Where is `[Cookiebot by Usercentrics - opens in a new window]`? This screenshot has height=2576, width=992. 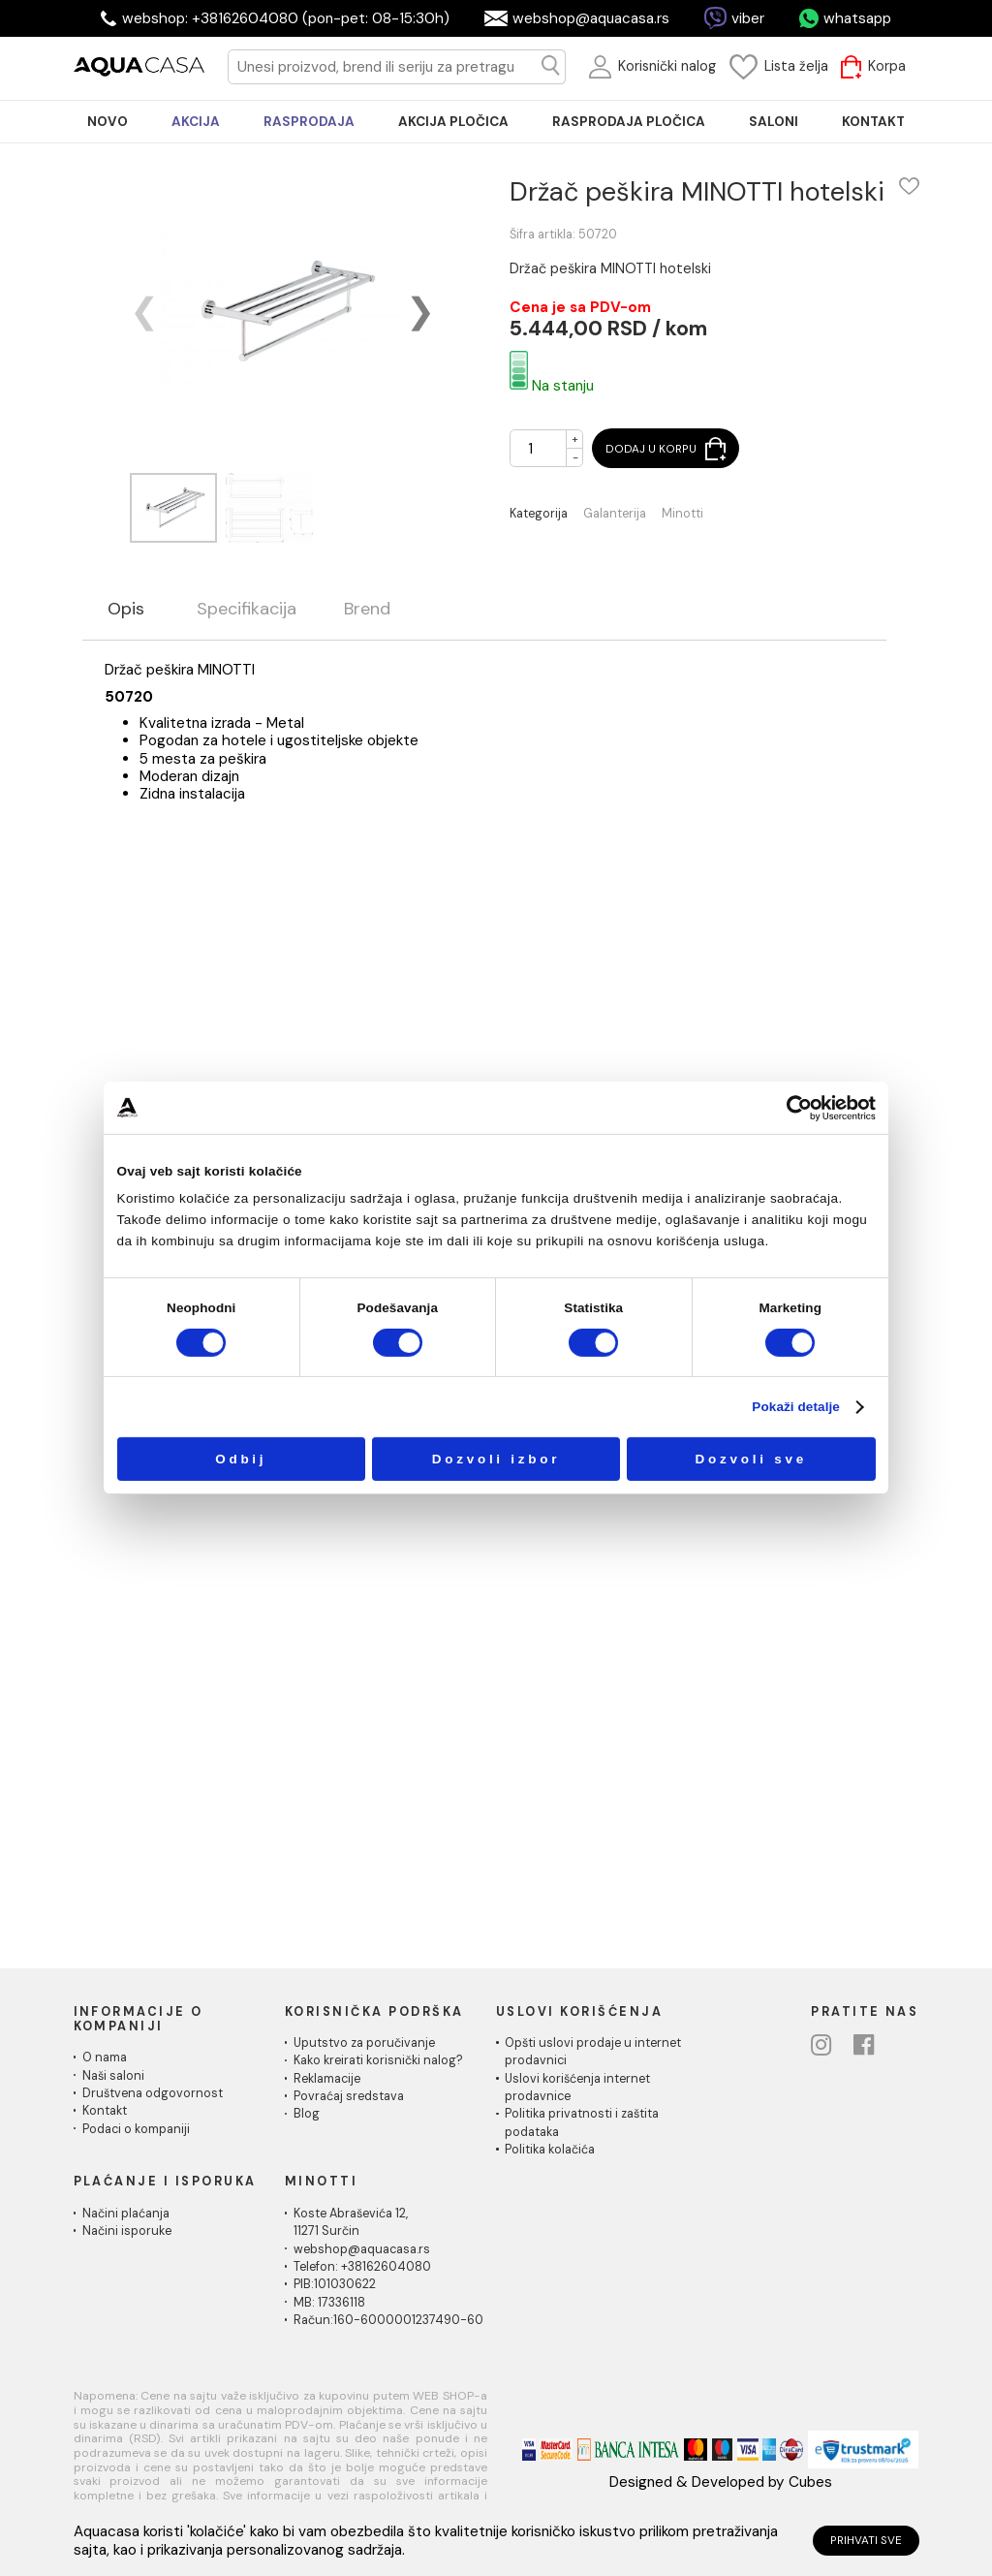 [Cookiebot by Usercentrics - opens in a new window] is located at coordinates (799, 1107).